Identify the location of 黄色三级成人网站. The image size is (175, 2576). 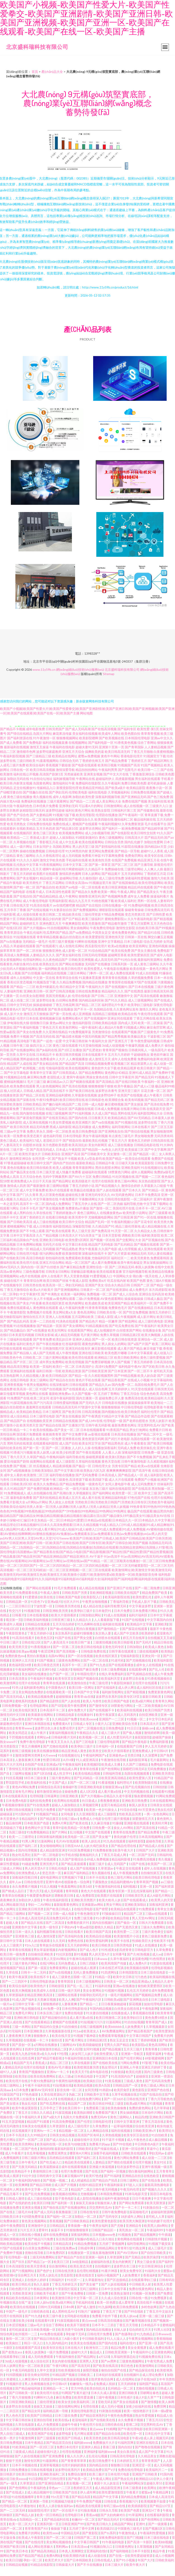
(153, 2085).